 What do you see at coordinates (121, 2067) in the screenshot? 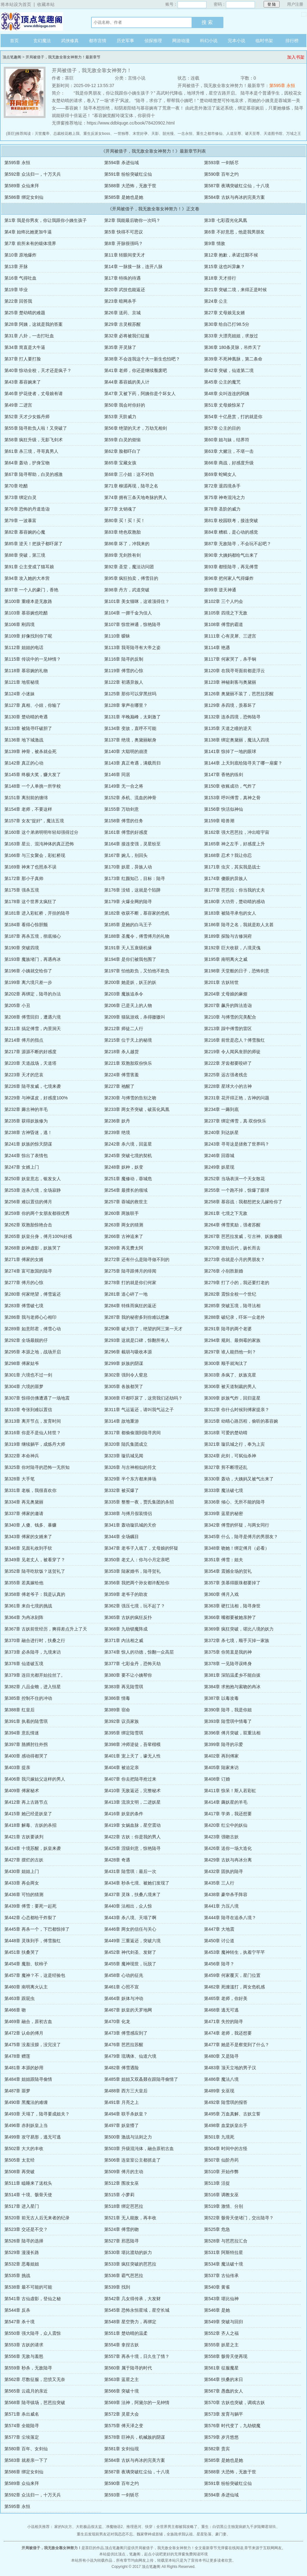
I see `第482章 傅雪遇险` at bounding box center [121, 2067].